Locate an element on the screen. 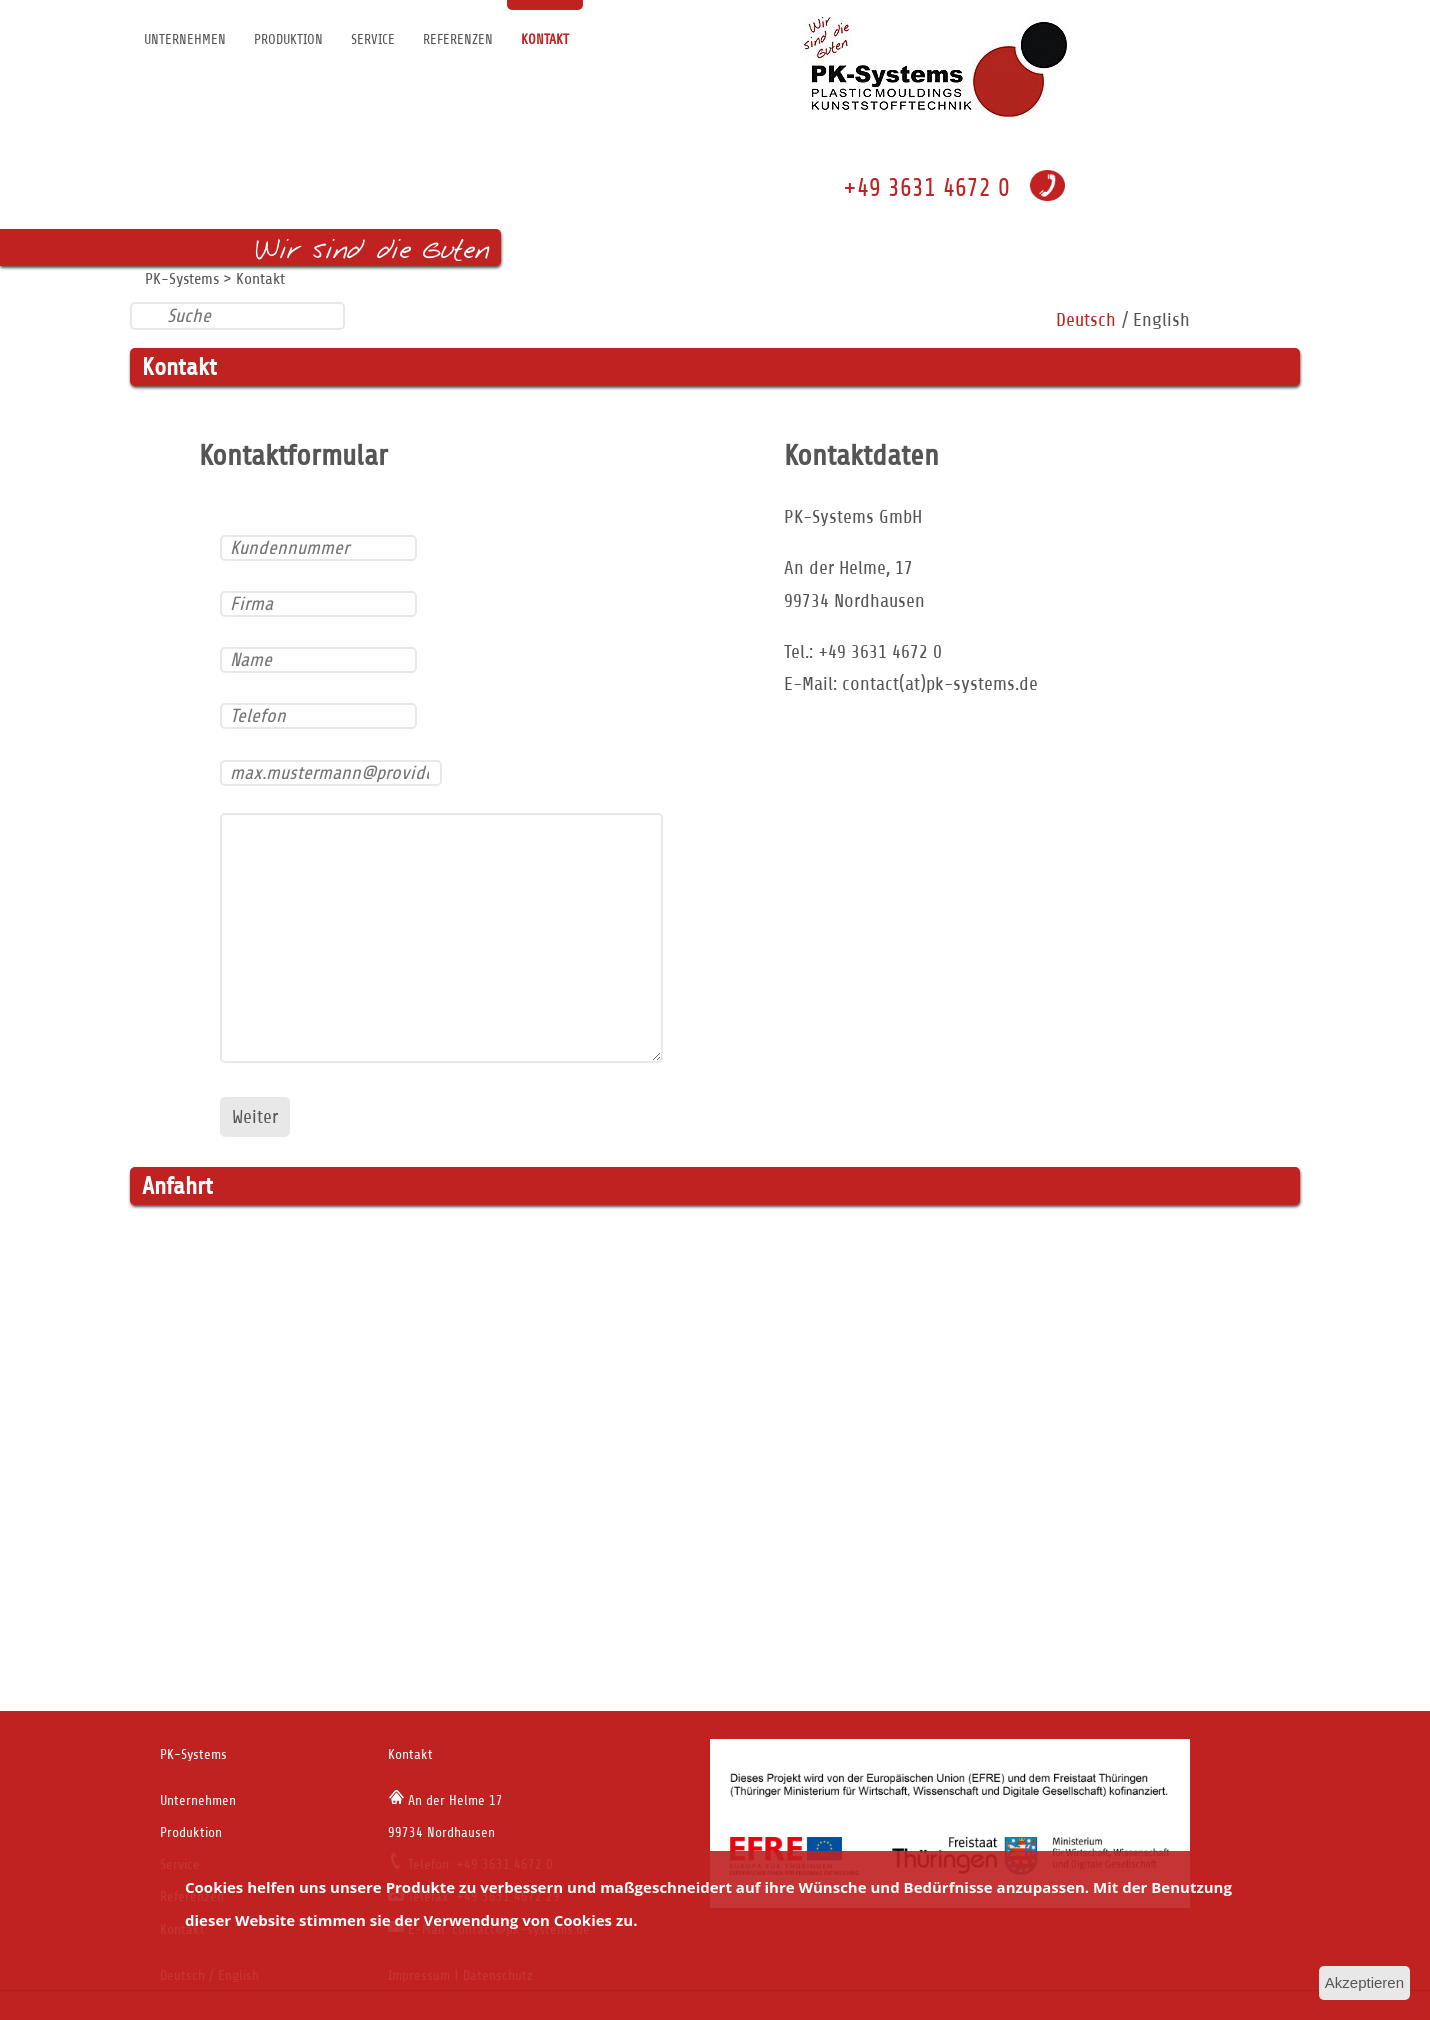 This screenshot has height=2020, width=1430. Referenzen is located at coordinates (458, 39).